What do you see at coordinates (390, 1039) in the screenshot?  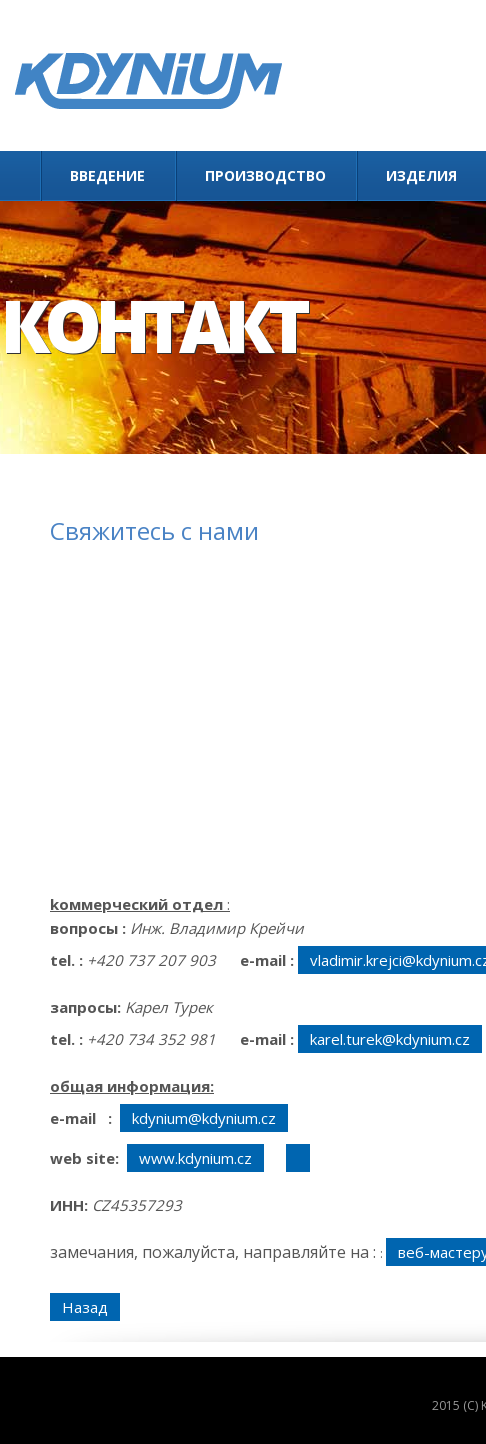 I see `karel.turek@kdynium.cz` at bounding box center [390, 1039].